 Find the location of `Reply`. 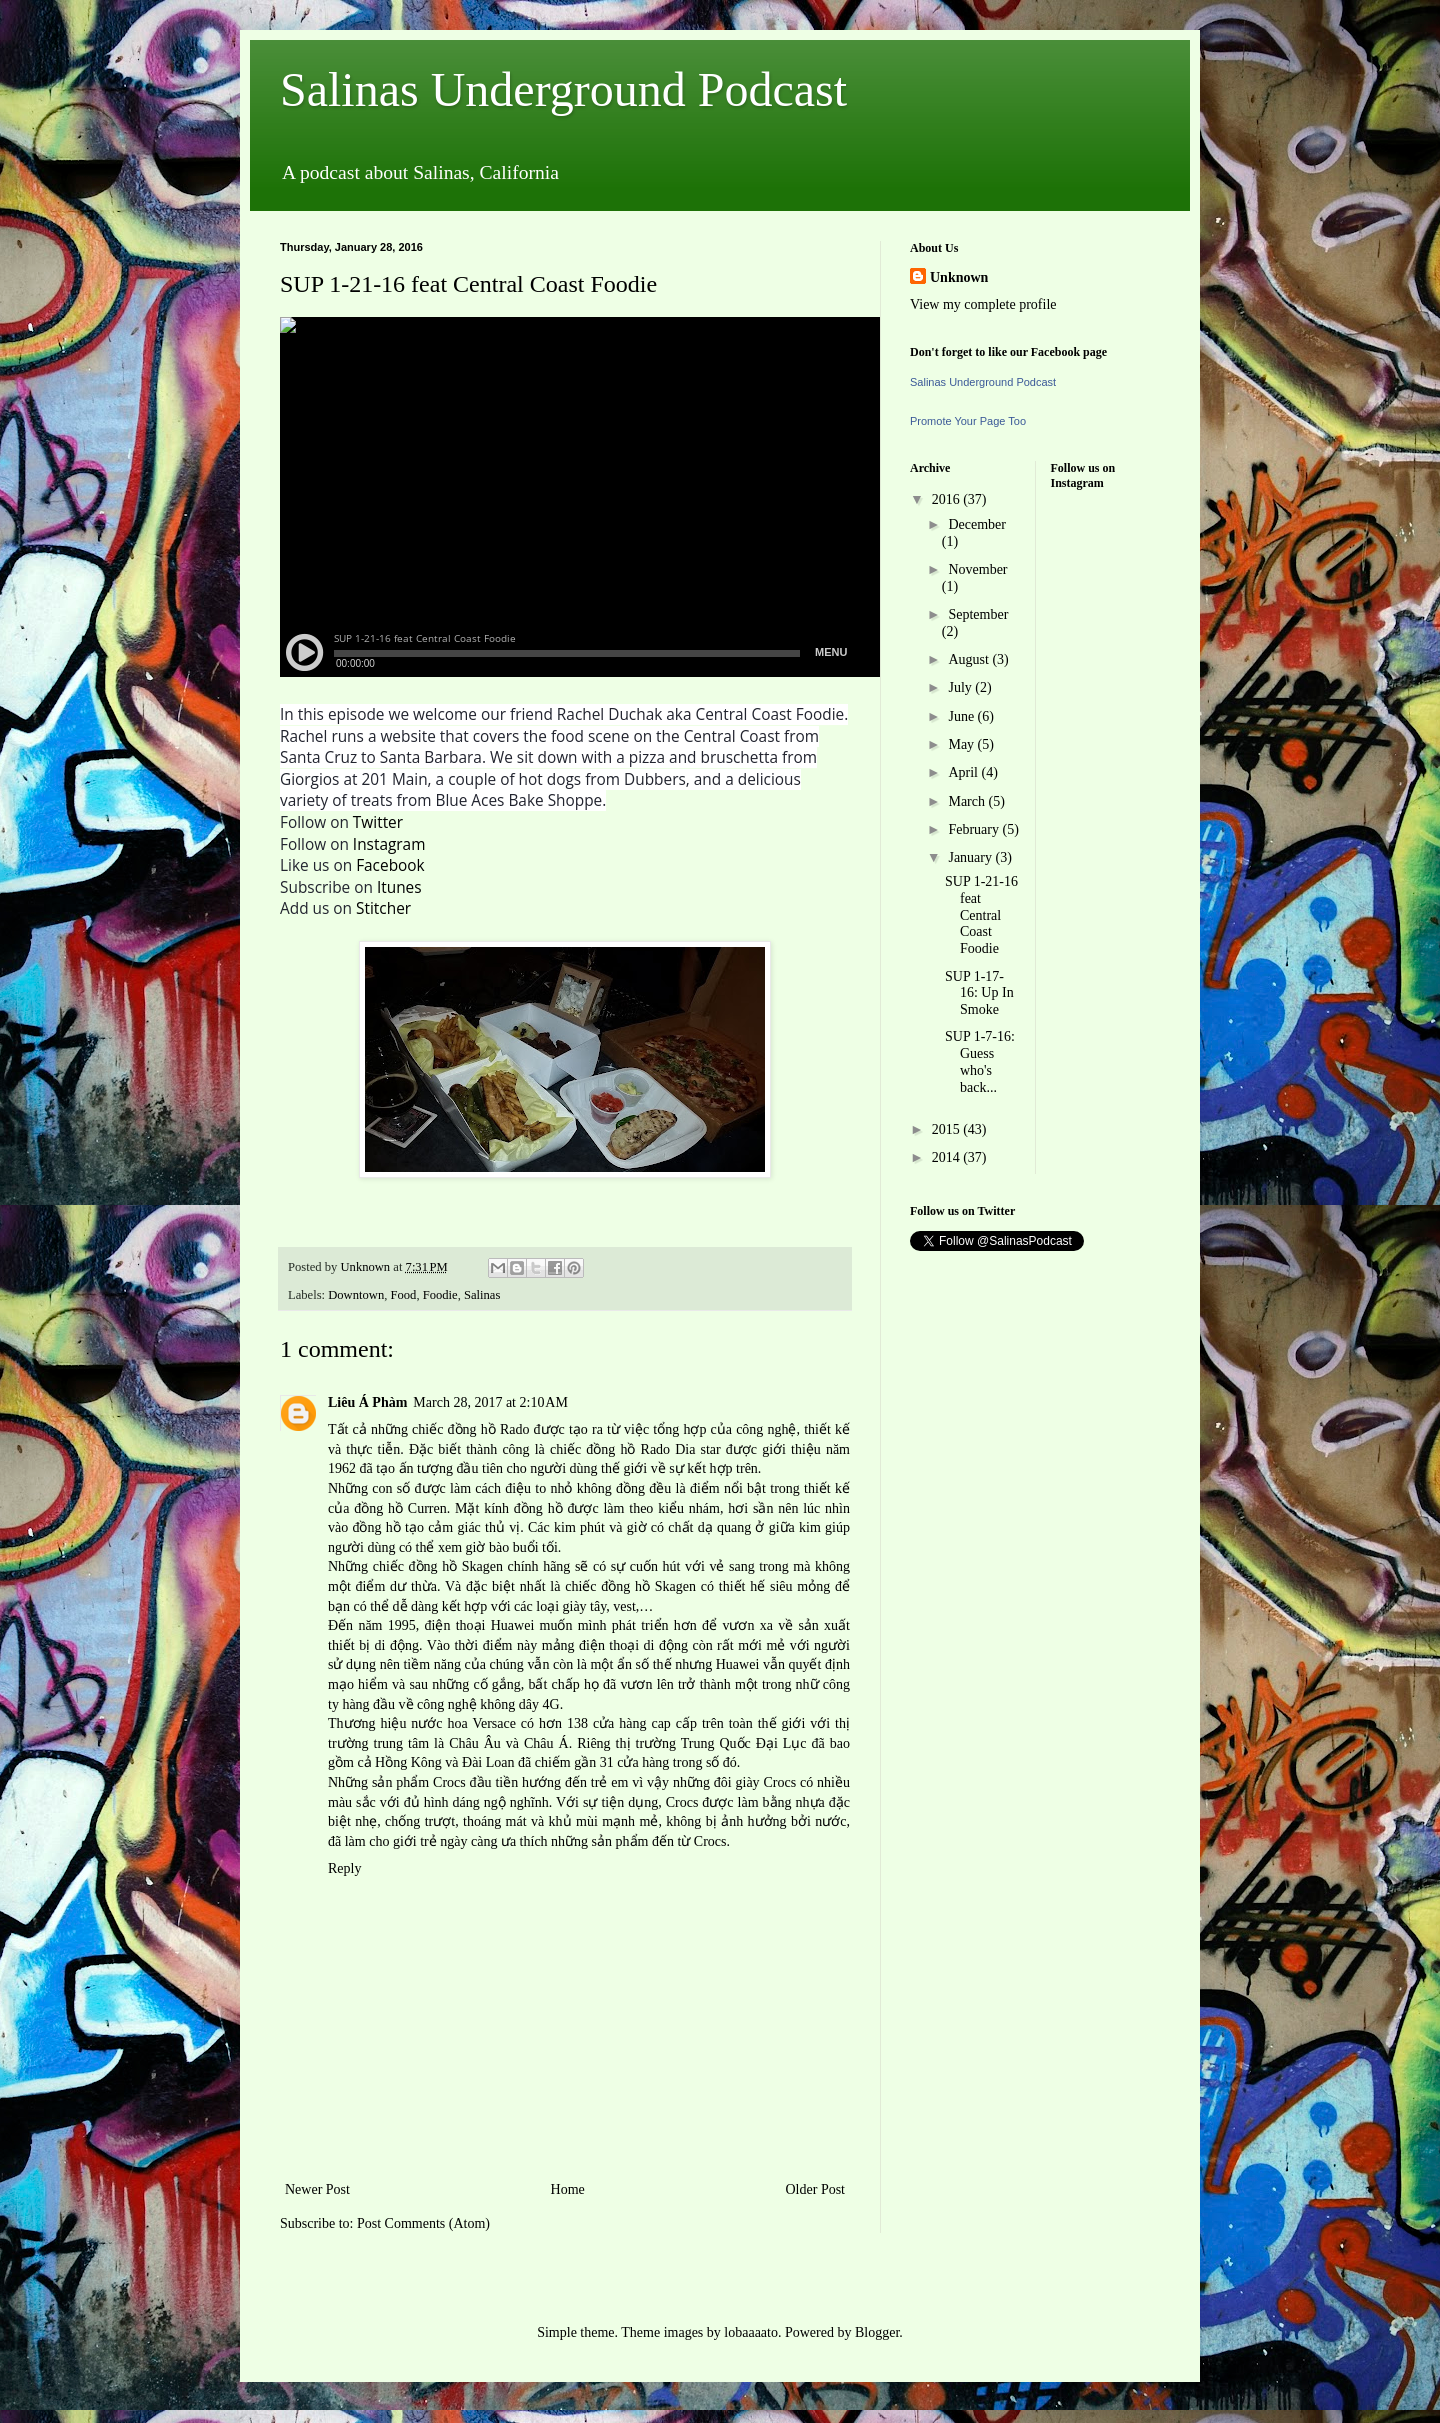

Reply is located at coordinates (344, 1868).